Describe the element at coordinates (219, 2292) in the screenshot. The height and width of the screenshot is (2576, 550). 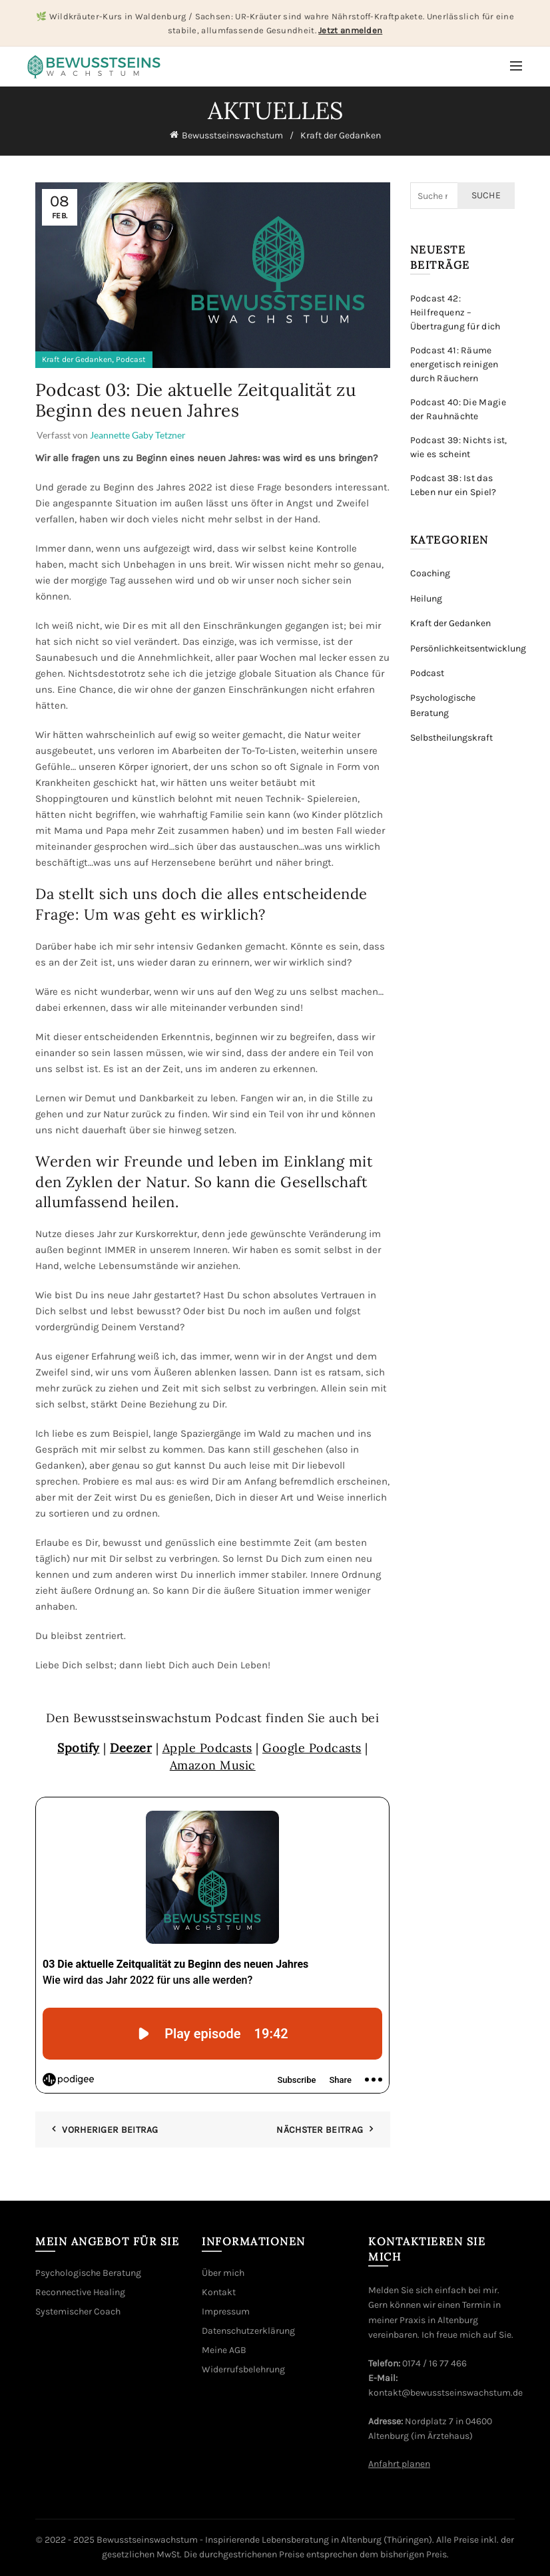
I see `Kontakt` at that location.